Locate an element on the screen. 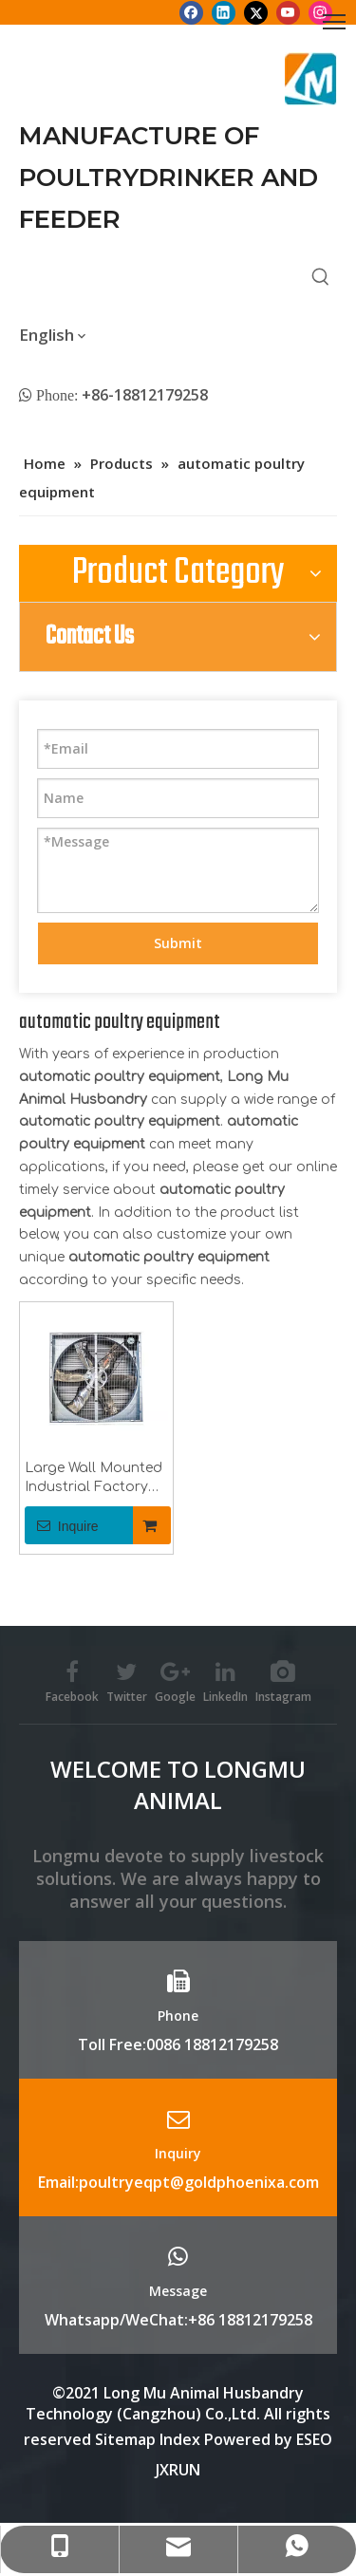 This screenshot has height=2576, width=356. [Youtube] is located at coordinates (288, 12).